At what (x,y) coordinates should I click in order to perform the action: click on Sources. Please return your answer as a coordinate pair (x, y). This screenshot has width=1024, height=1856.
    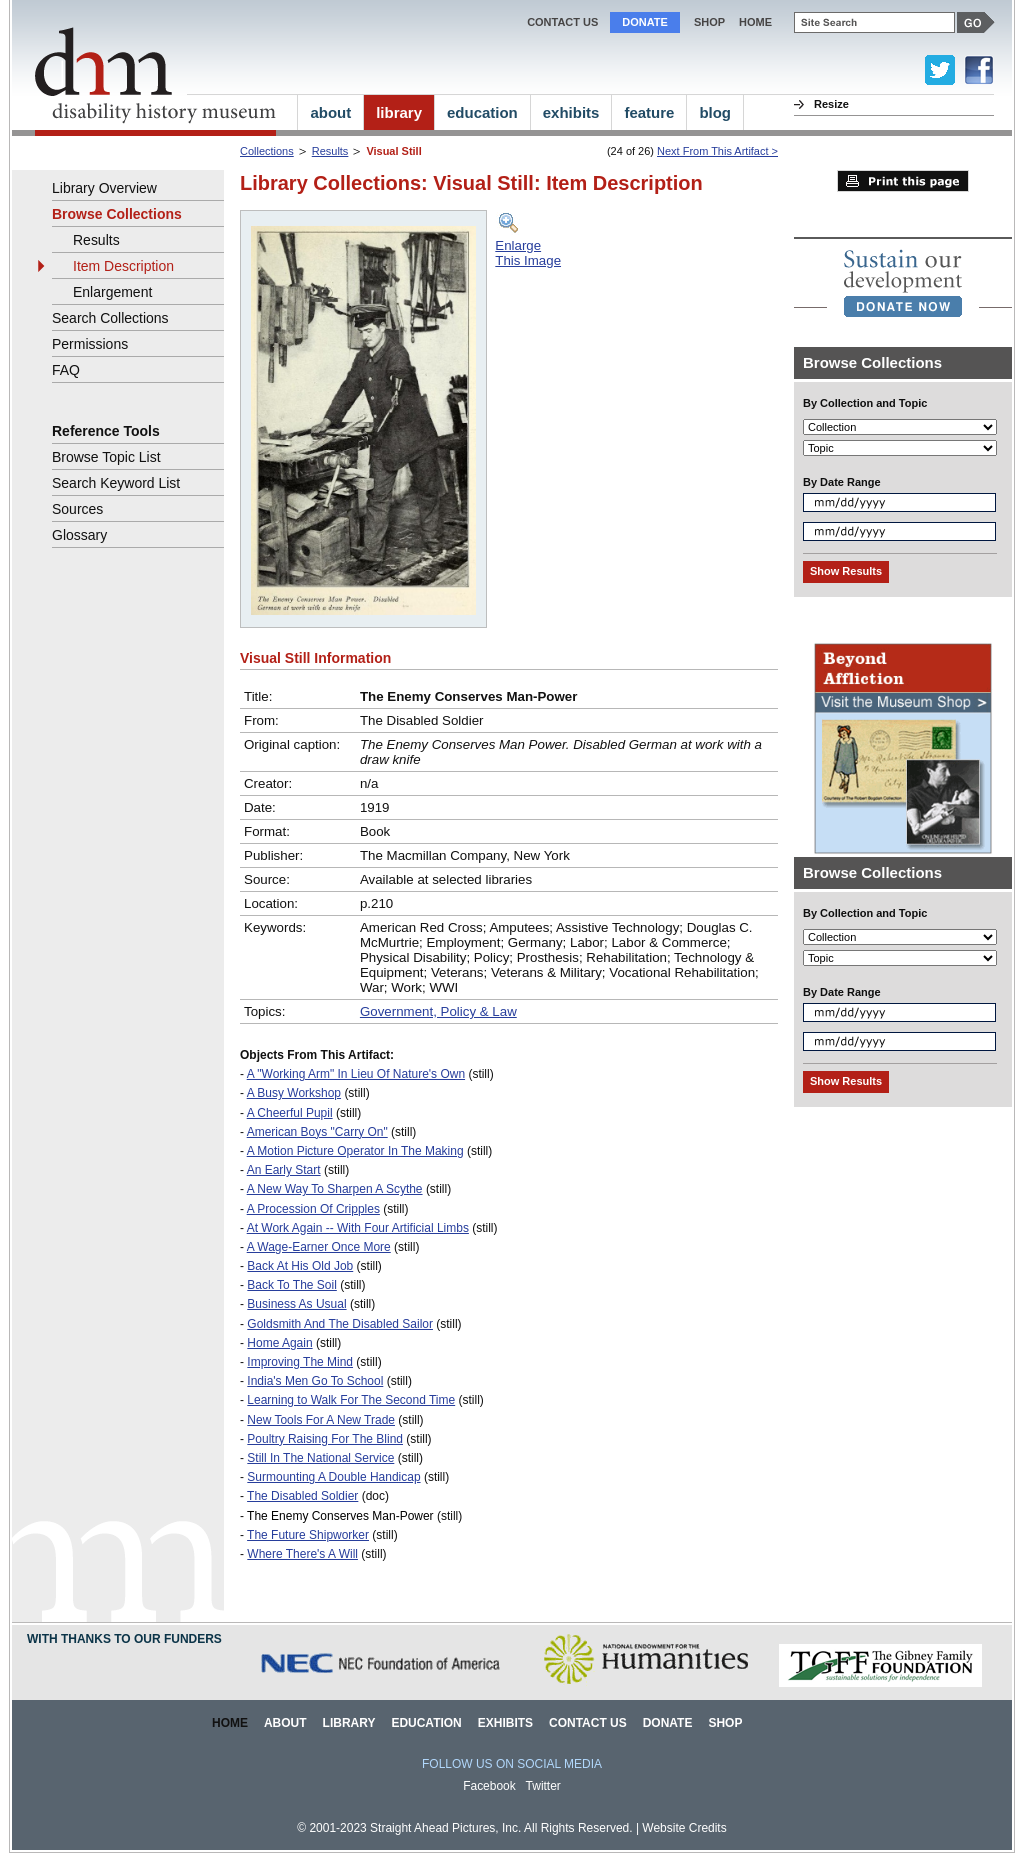
    Looking at the image, I should click on (77, 509).